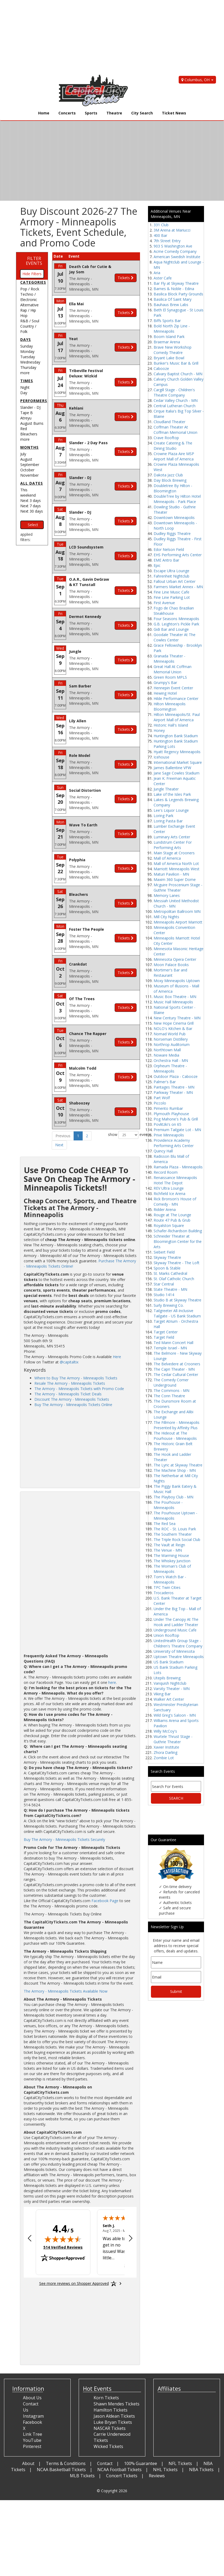  What do you see at coordinates (173, 1496) in the screenshot?
I see `The Playboy Club - MN` at bounding box center [173, 1496].